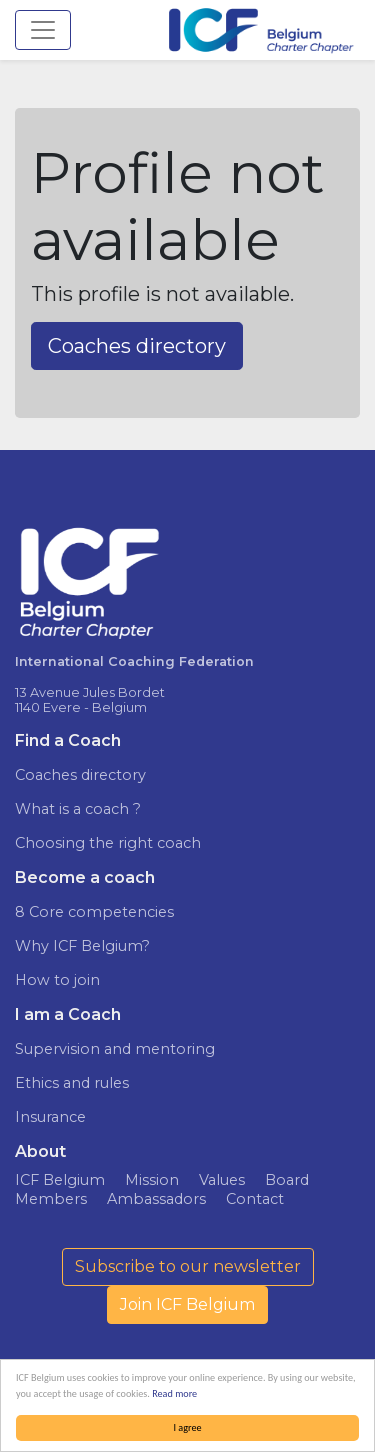  Describe the element at coordinates (188, 1427) in the screenshot. I see `I agree` at that location.